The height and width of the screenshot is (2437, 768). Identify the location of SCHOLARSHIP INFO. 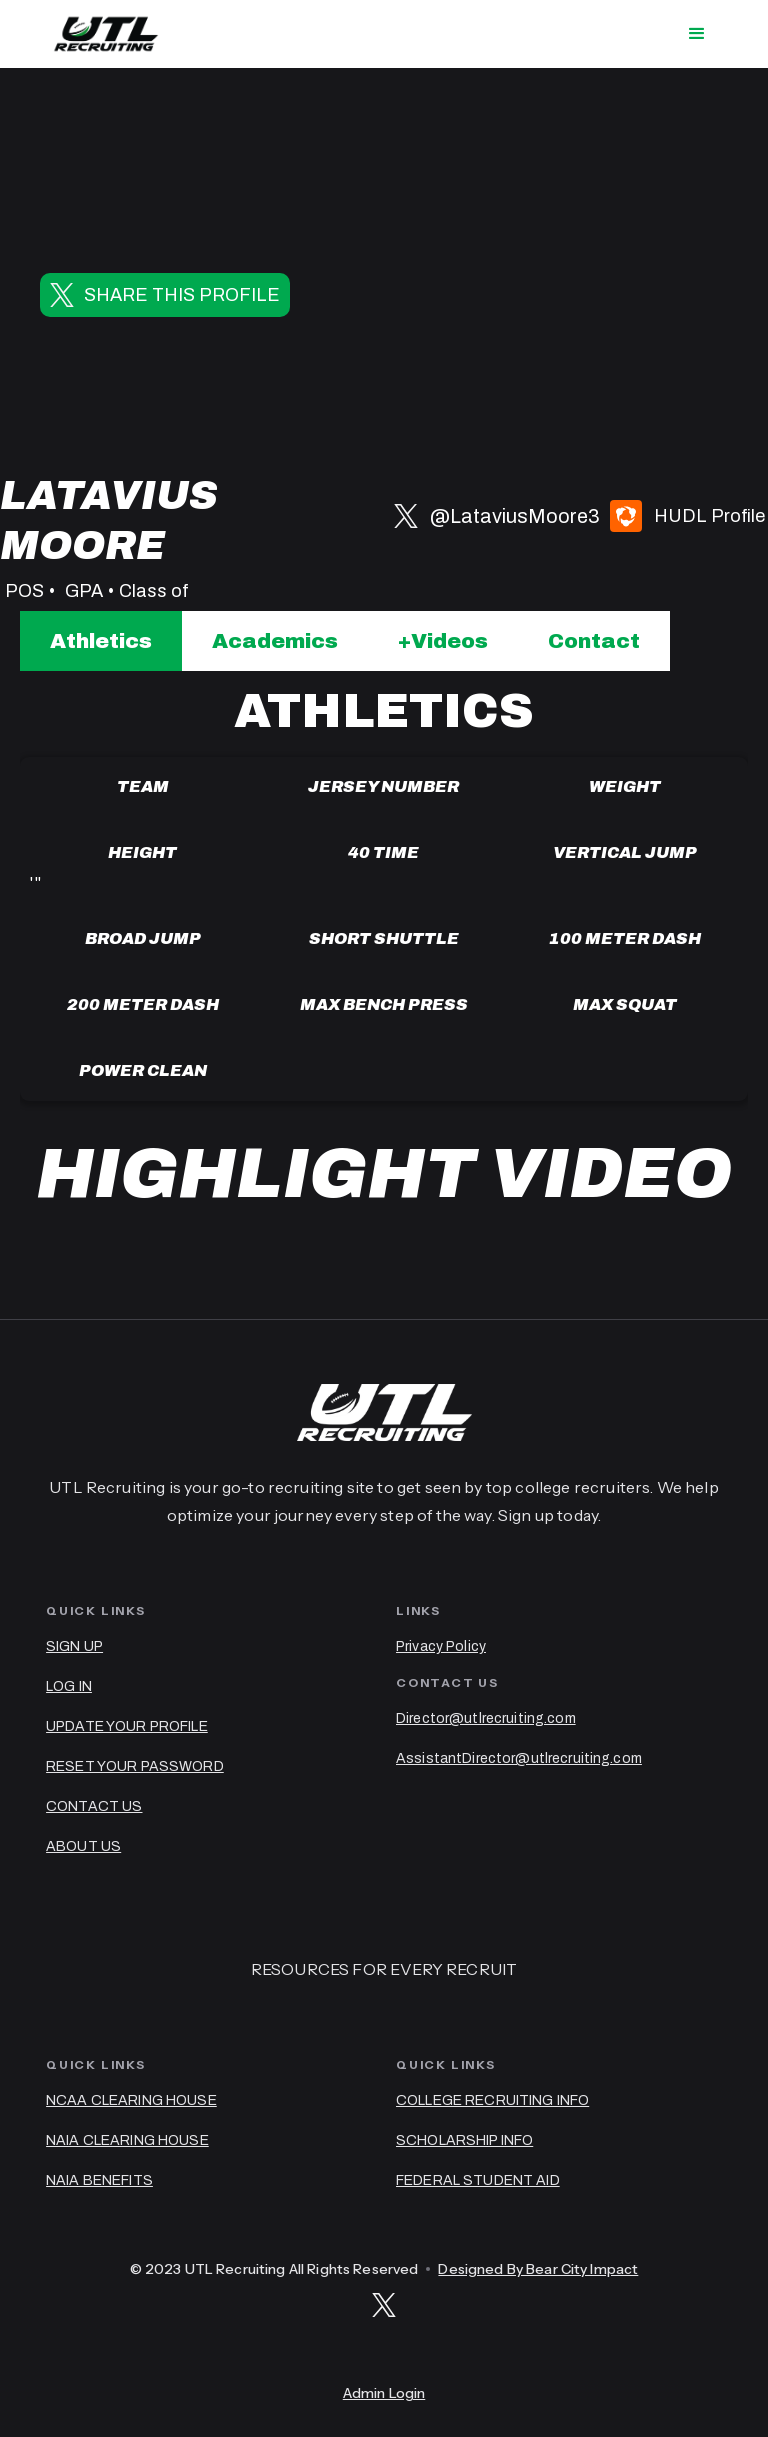
(464, 2140).